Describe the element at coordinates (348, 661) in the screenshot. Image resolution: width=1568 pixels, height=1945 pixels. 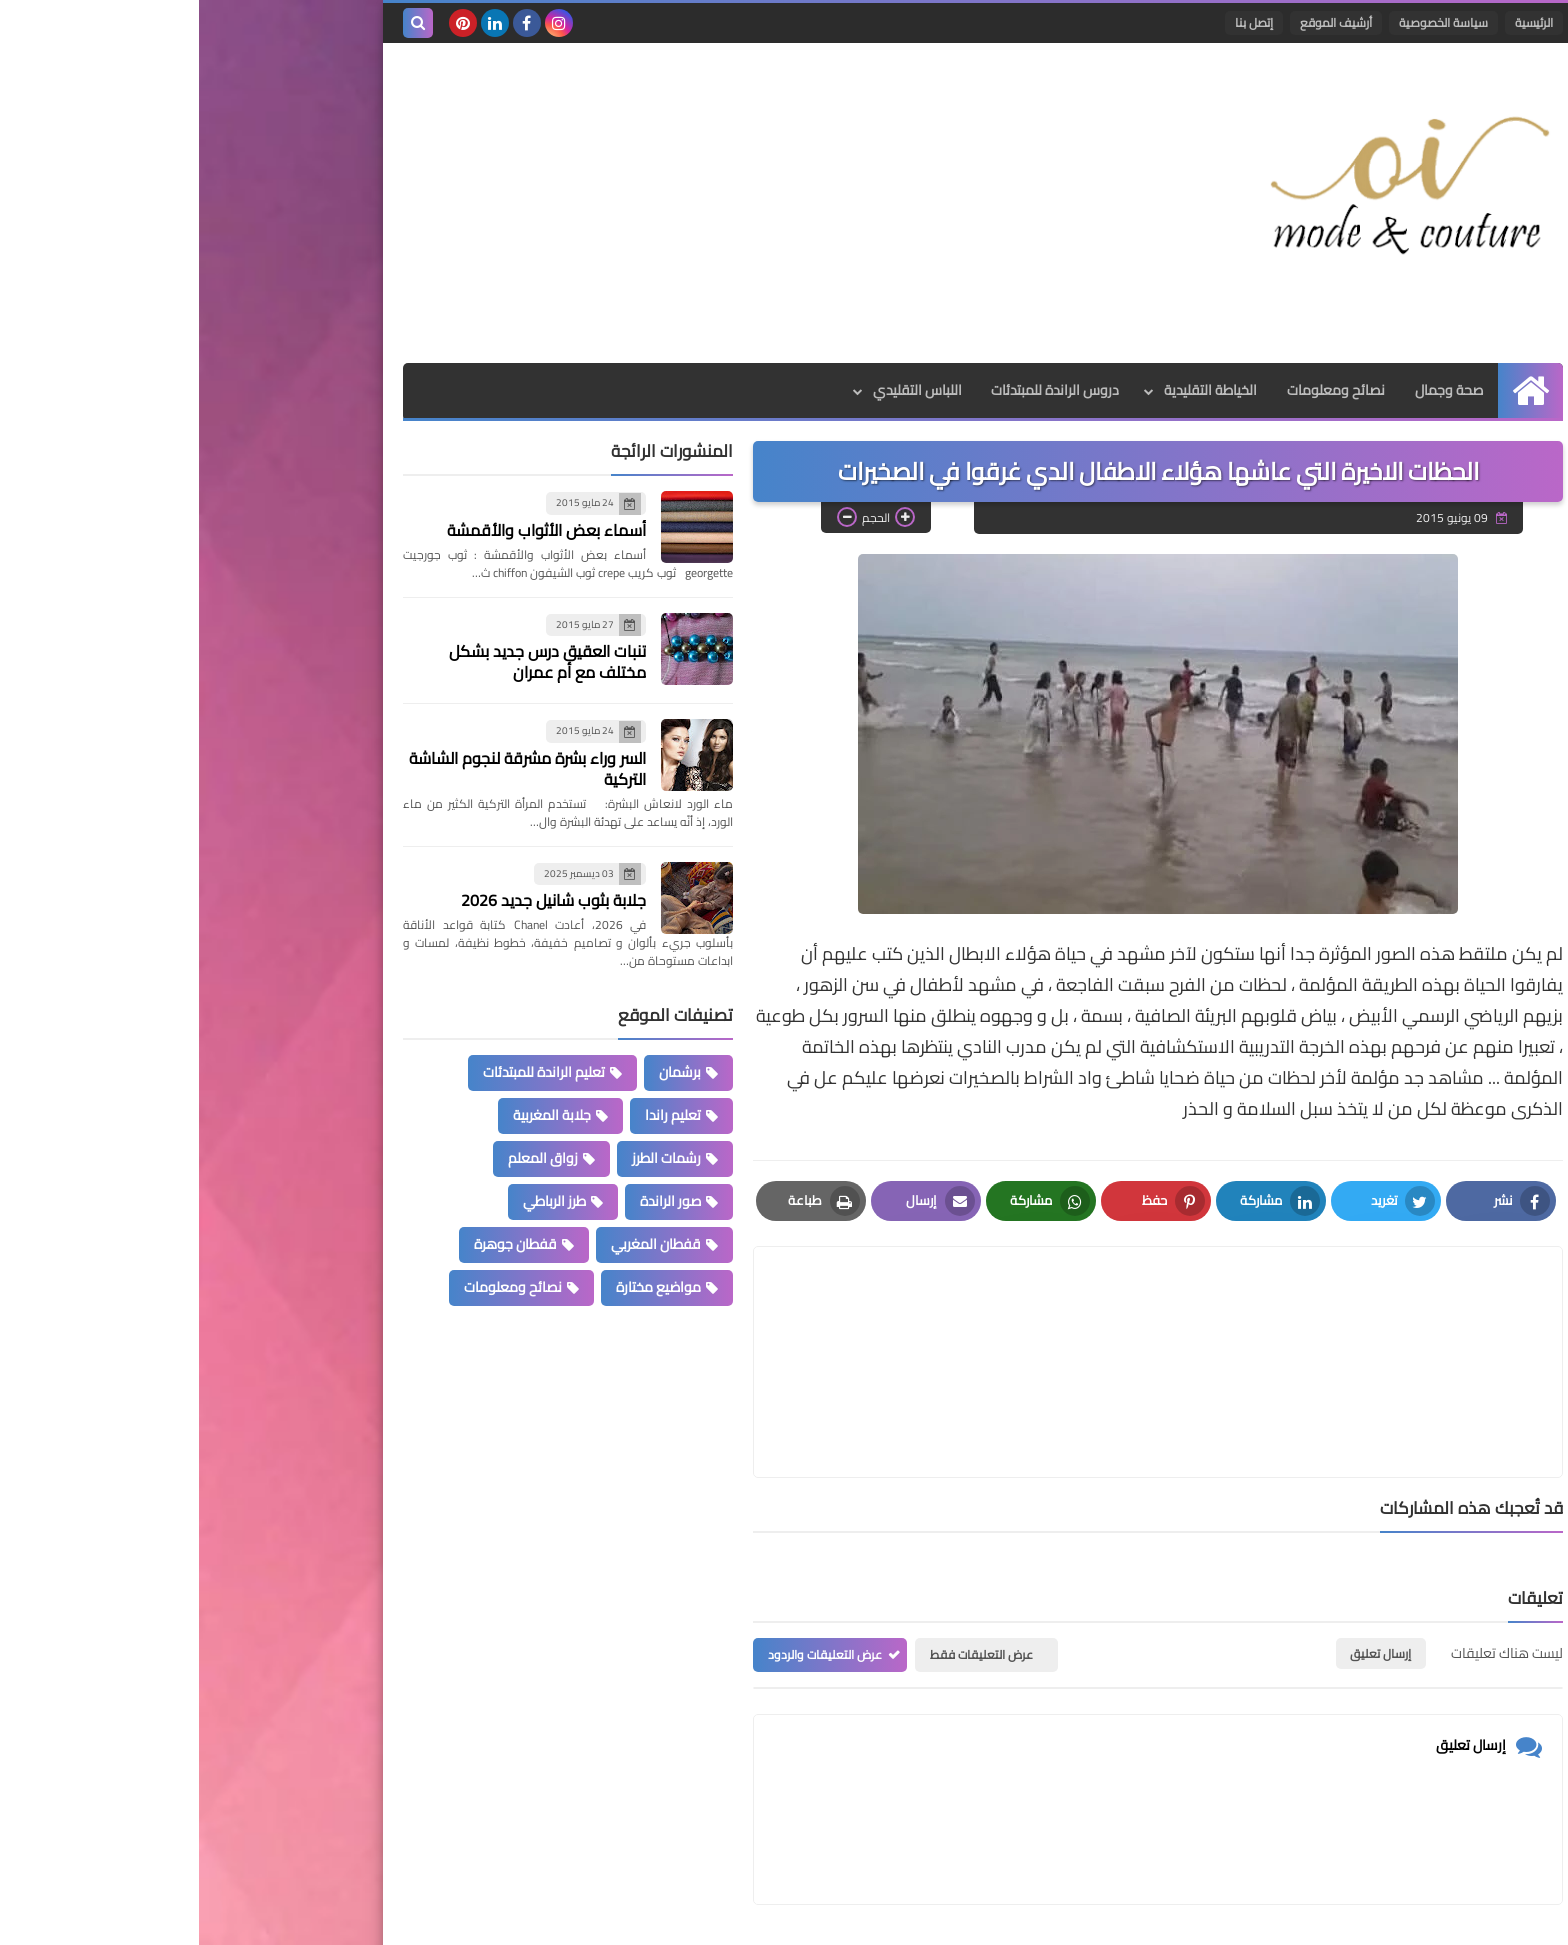
I see `تنبات العقيق درس جديد بشكل مختلف مع أم عمران` at that location.